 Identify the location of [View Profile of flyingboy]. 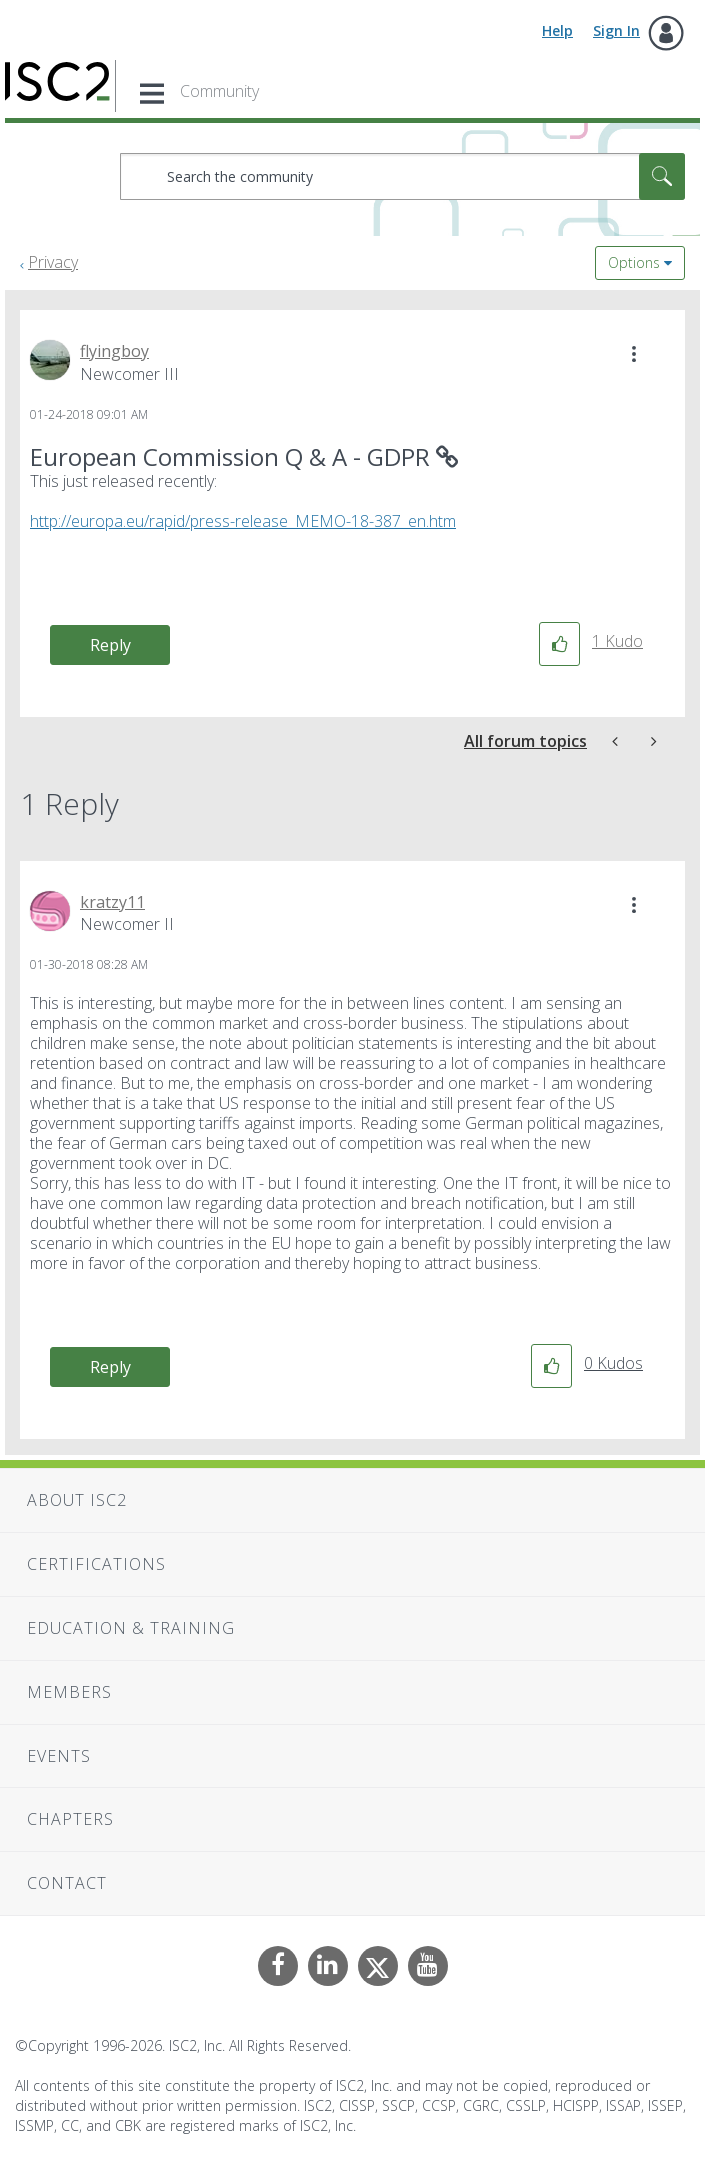
(114, 351).